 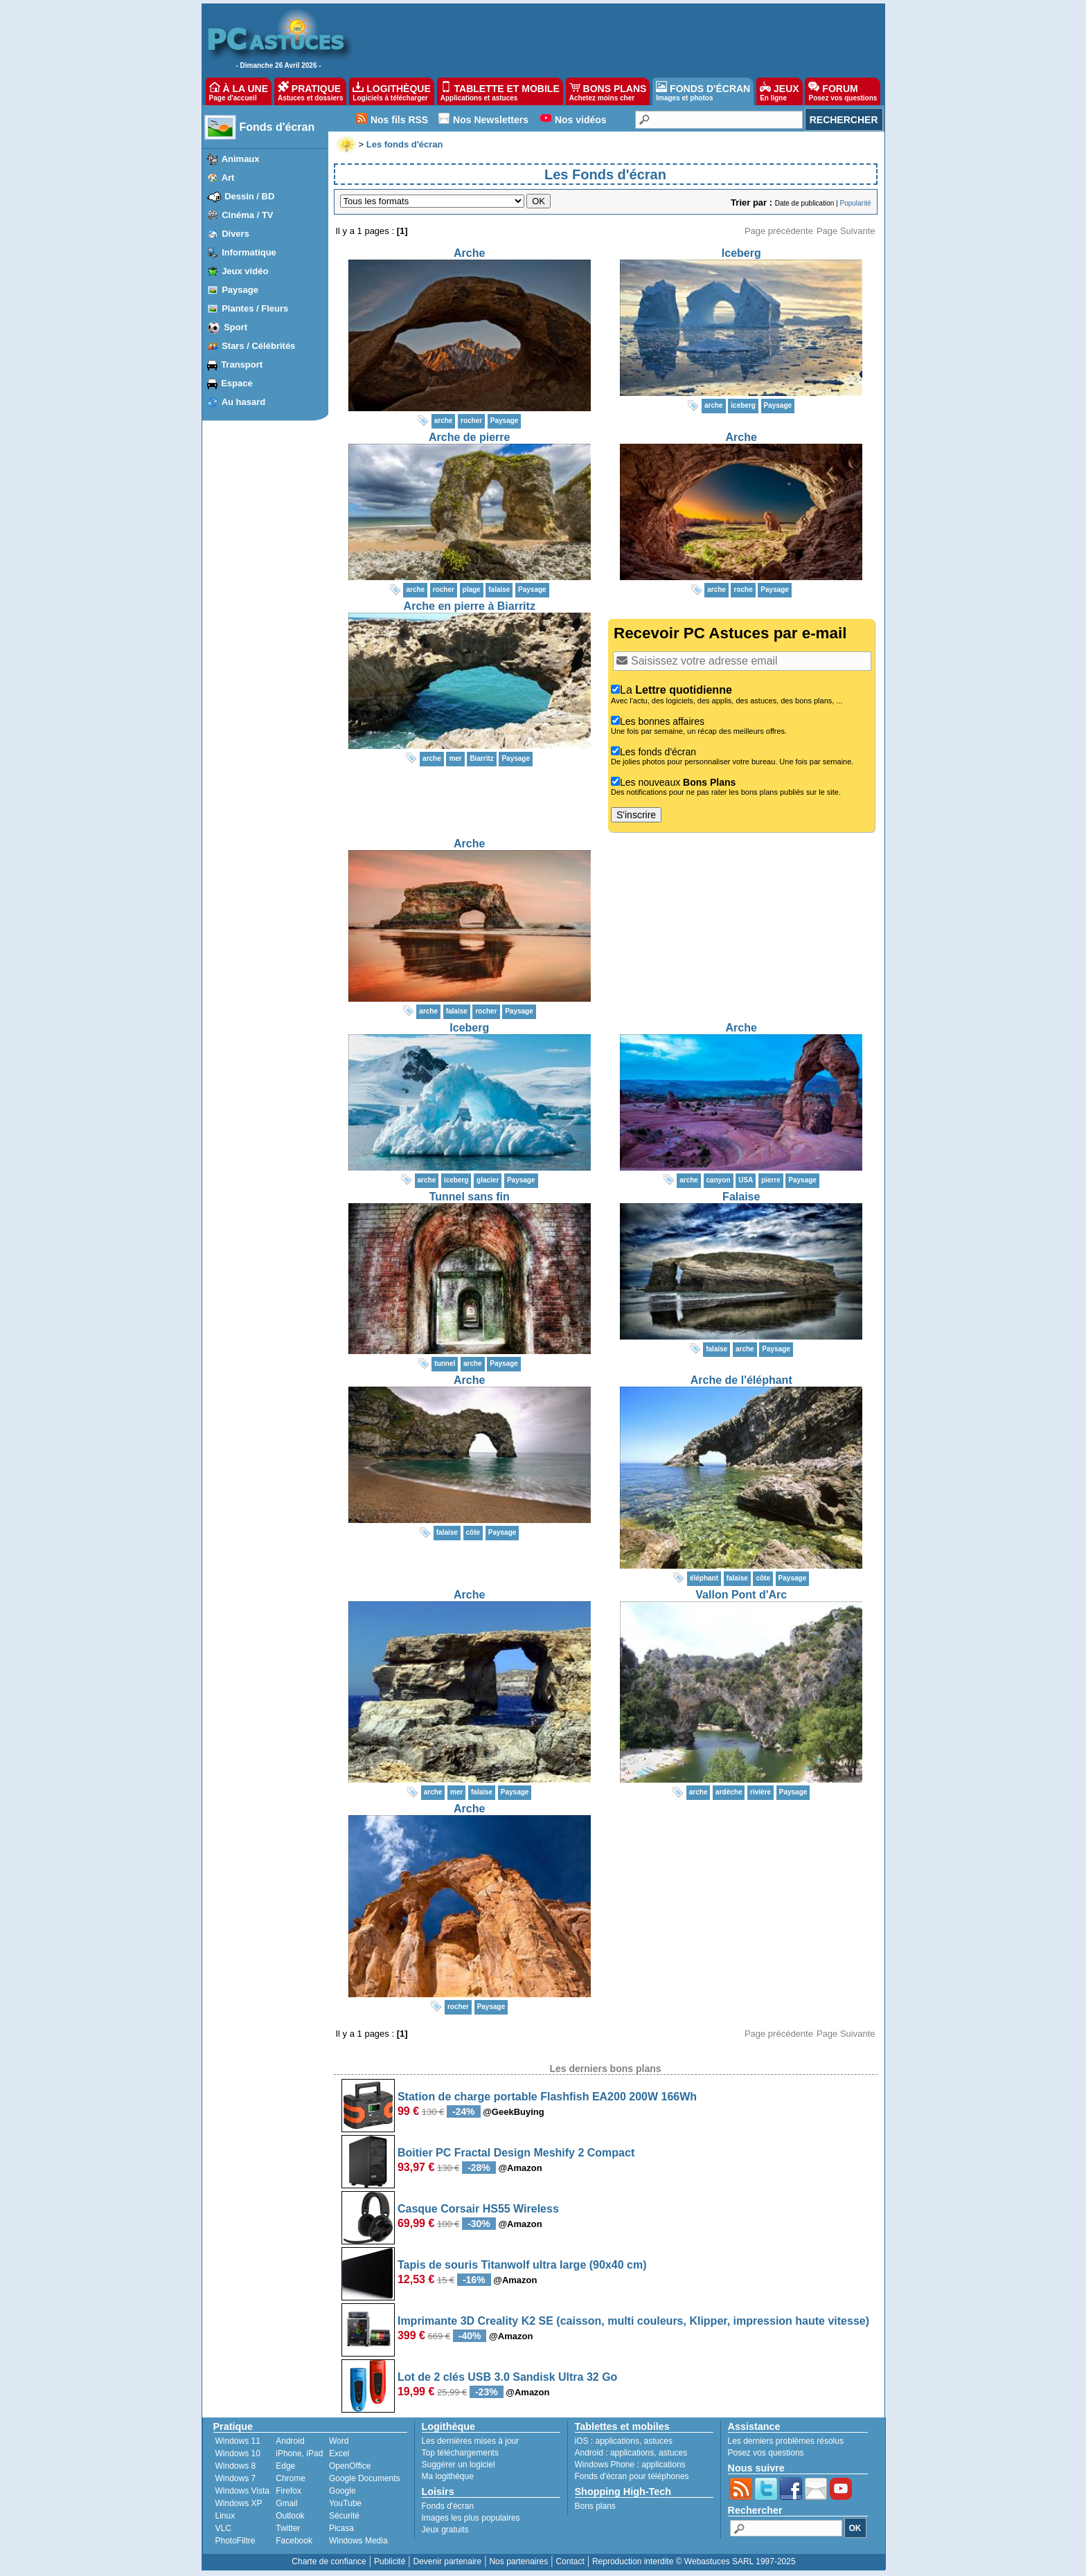 I want to click on Arche de pierre, so click(x=469, y=437).